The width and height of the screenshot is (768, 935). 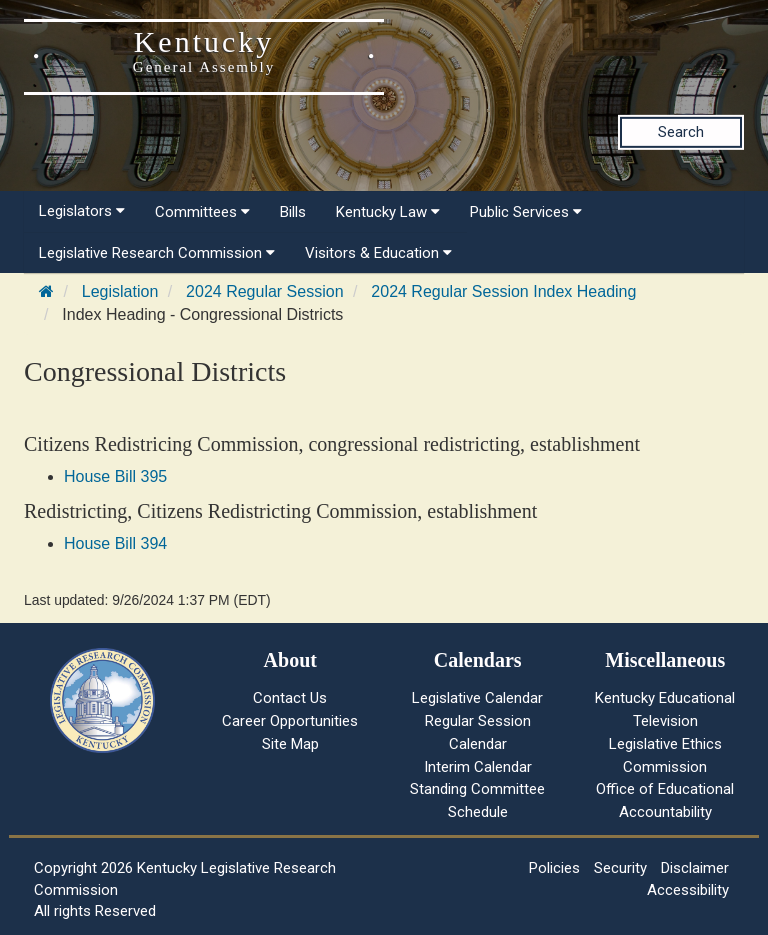 What do you see at coordinates (554, 868) in the screenshot?
I see `Policies` at bounding box center [554, 868].